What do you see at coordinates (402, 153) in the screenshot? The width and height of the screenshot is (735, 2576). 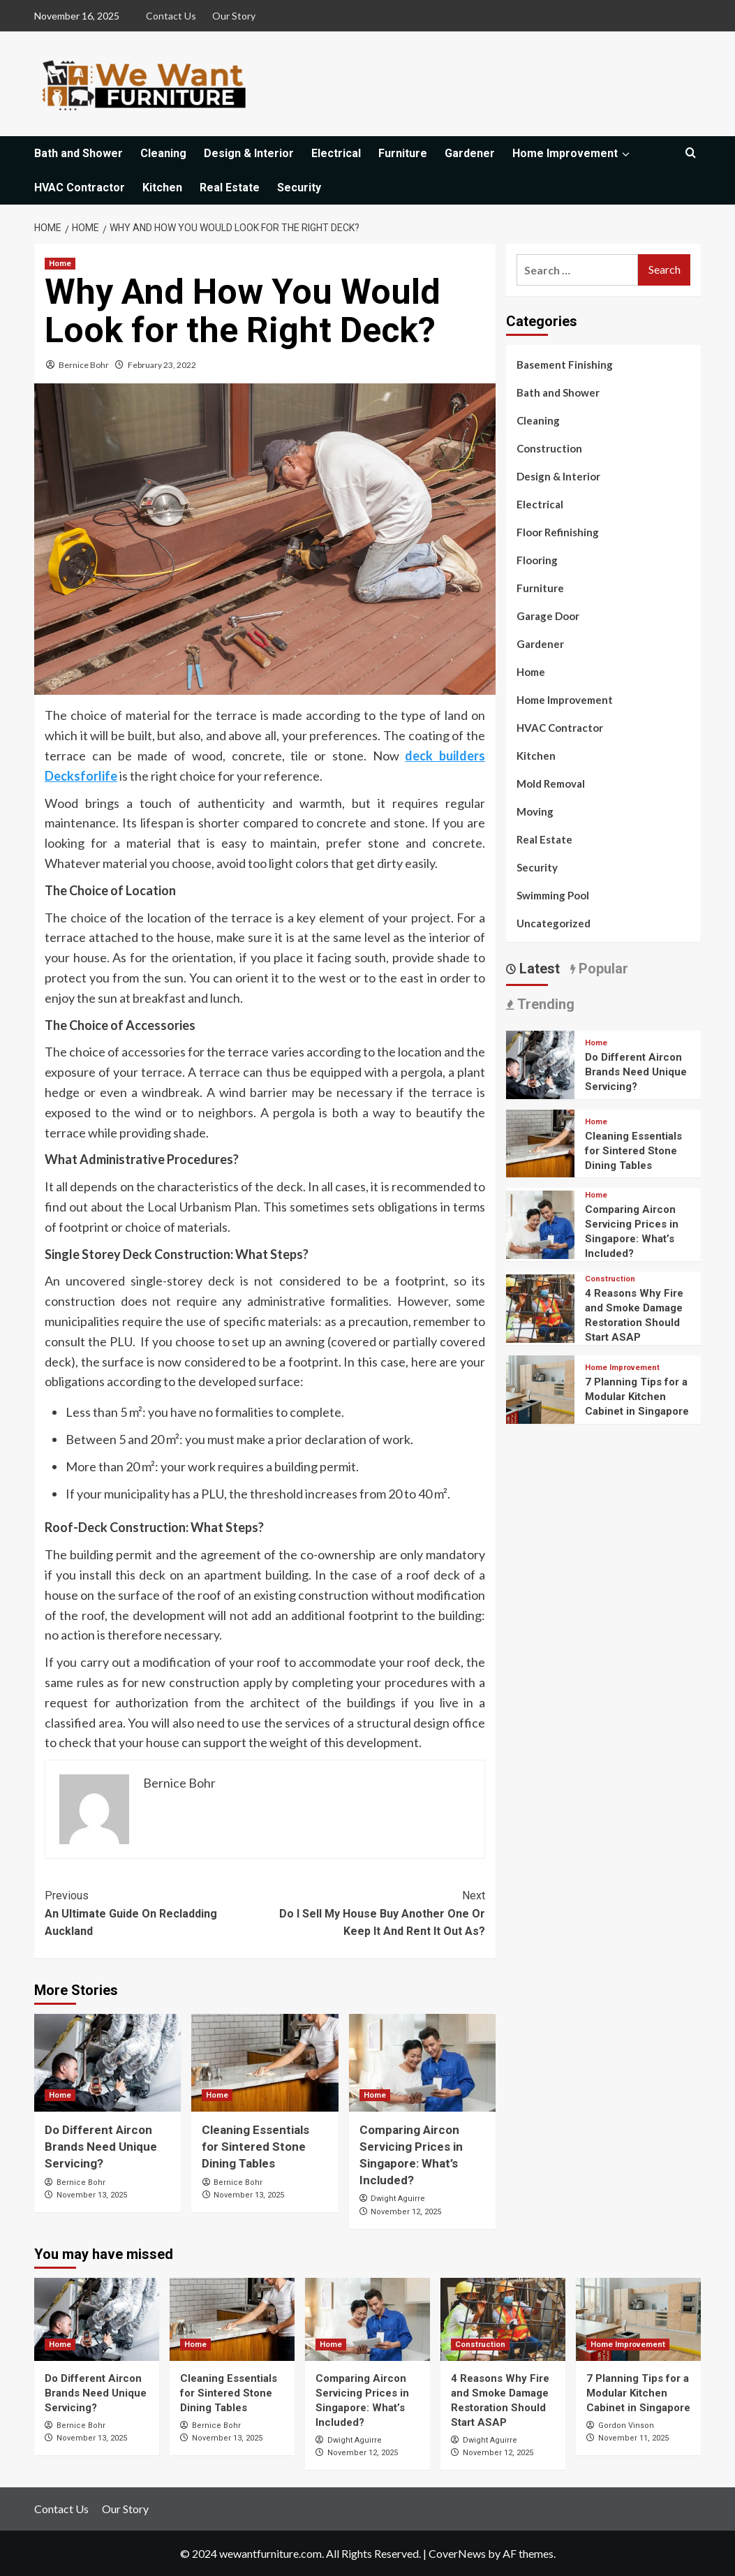 I see `Furniture` at bounding box center [402, 153].